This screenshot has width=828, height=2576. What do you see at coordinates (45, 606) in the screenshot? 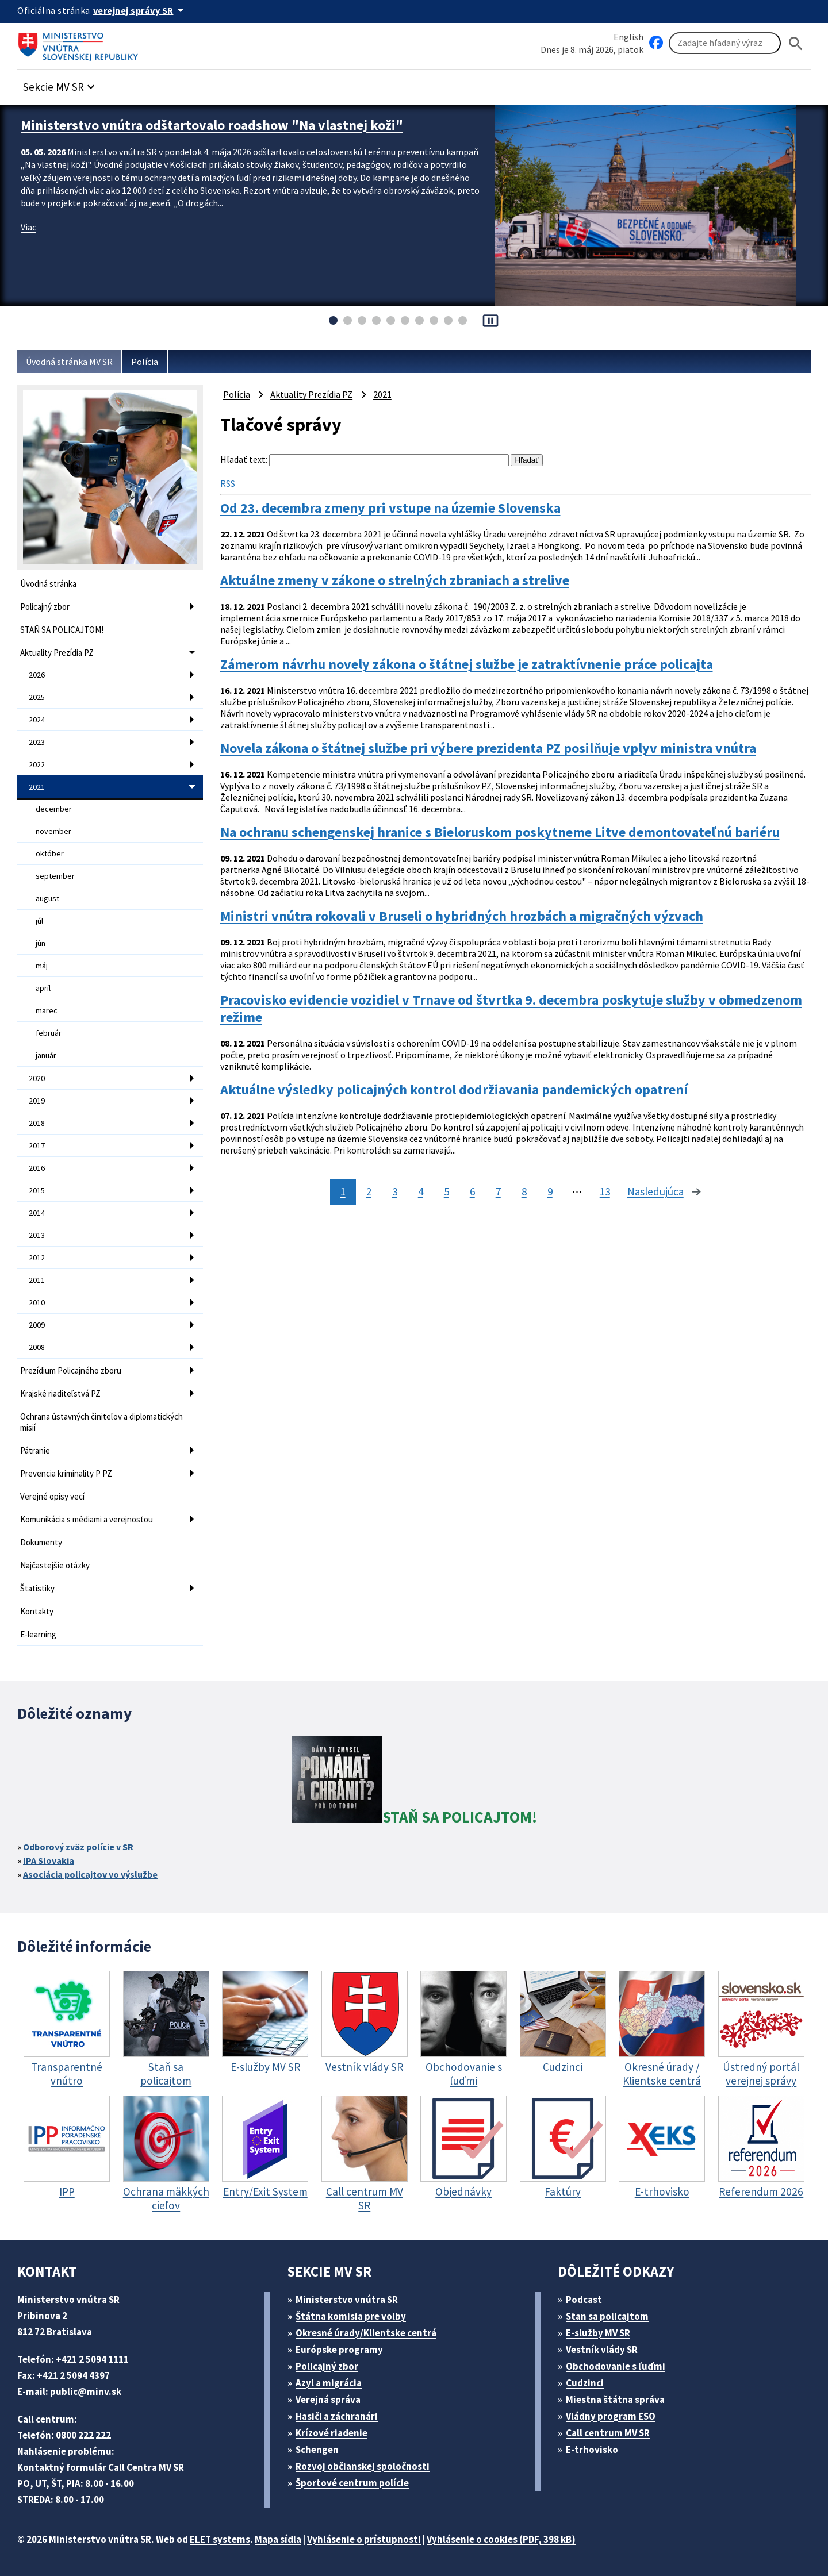
I see `Policajný zbor` at bounding box center [45, 606].